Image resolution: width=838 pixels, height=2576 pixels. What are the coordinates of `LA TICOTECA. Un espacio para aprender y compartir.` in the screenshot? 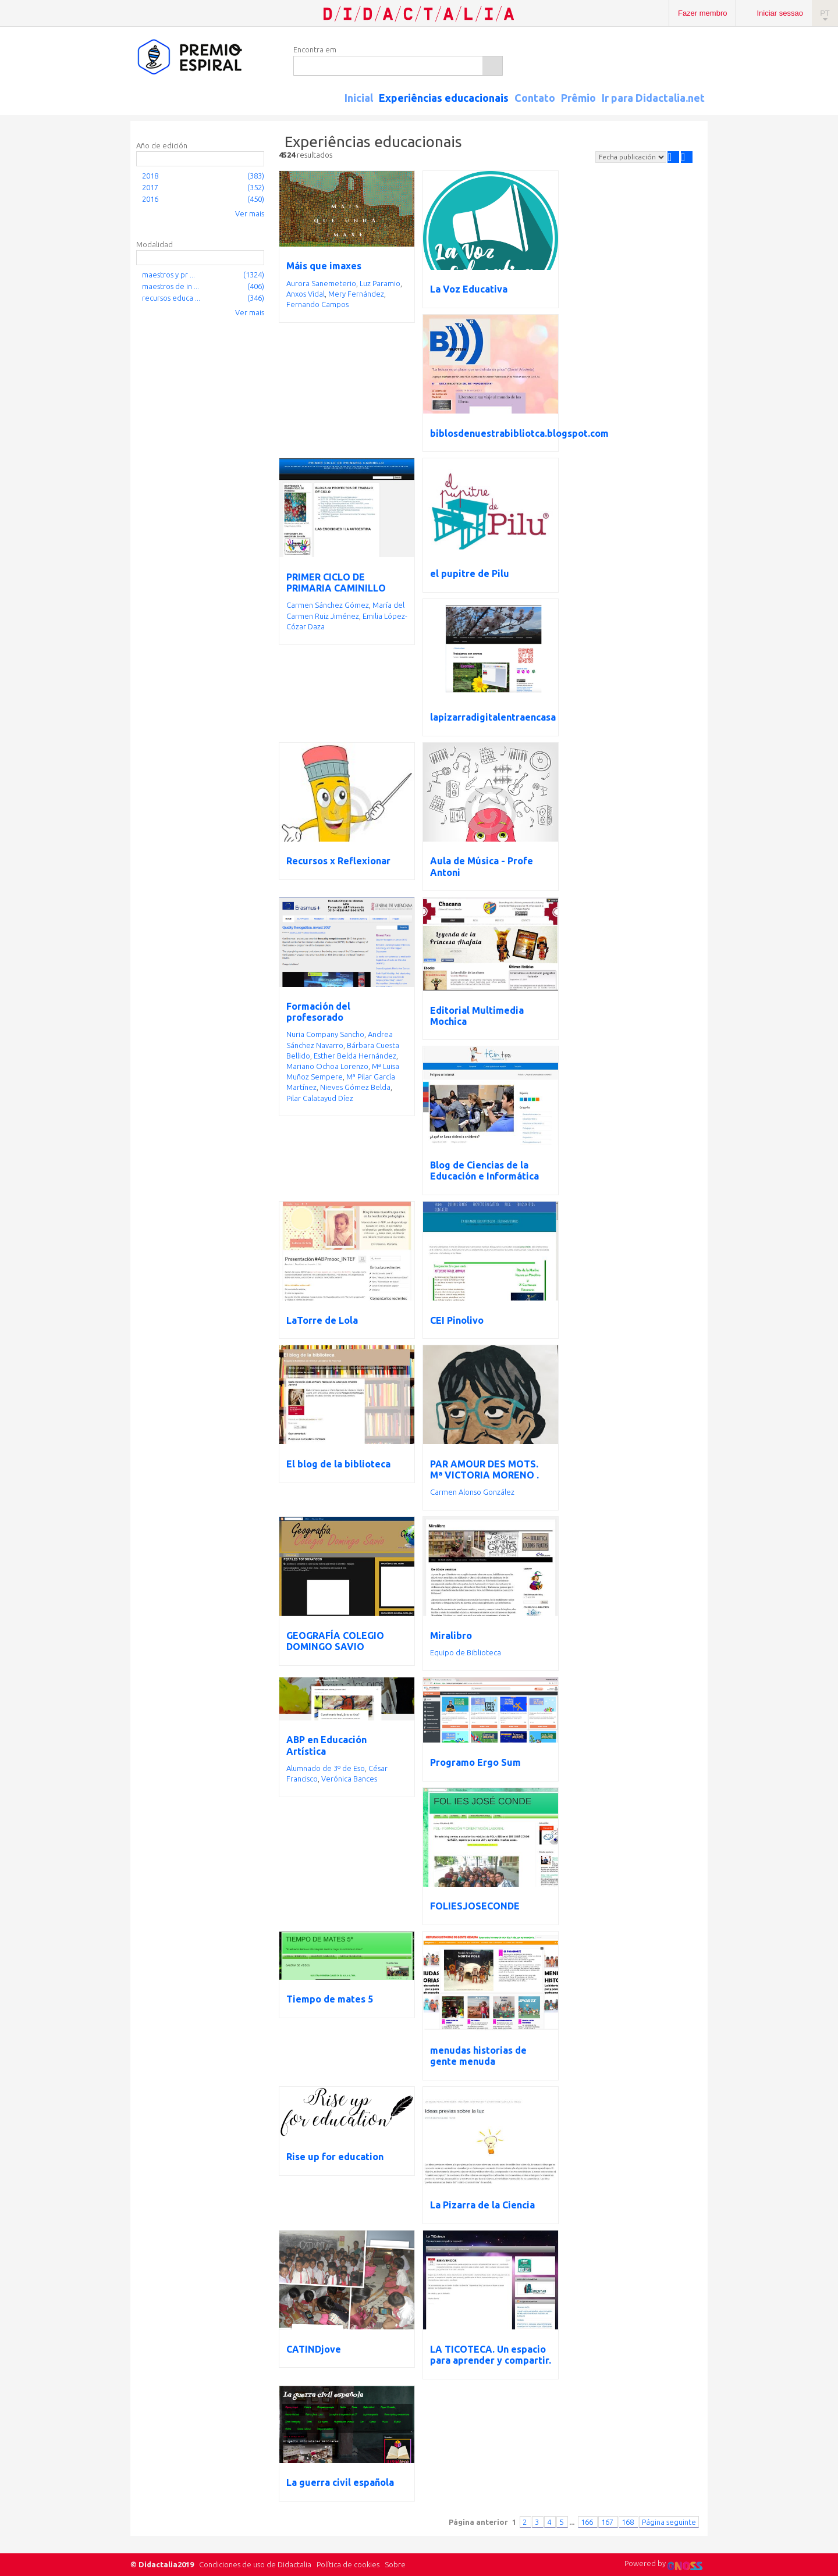 It's located at (490, 2354).